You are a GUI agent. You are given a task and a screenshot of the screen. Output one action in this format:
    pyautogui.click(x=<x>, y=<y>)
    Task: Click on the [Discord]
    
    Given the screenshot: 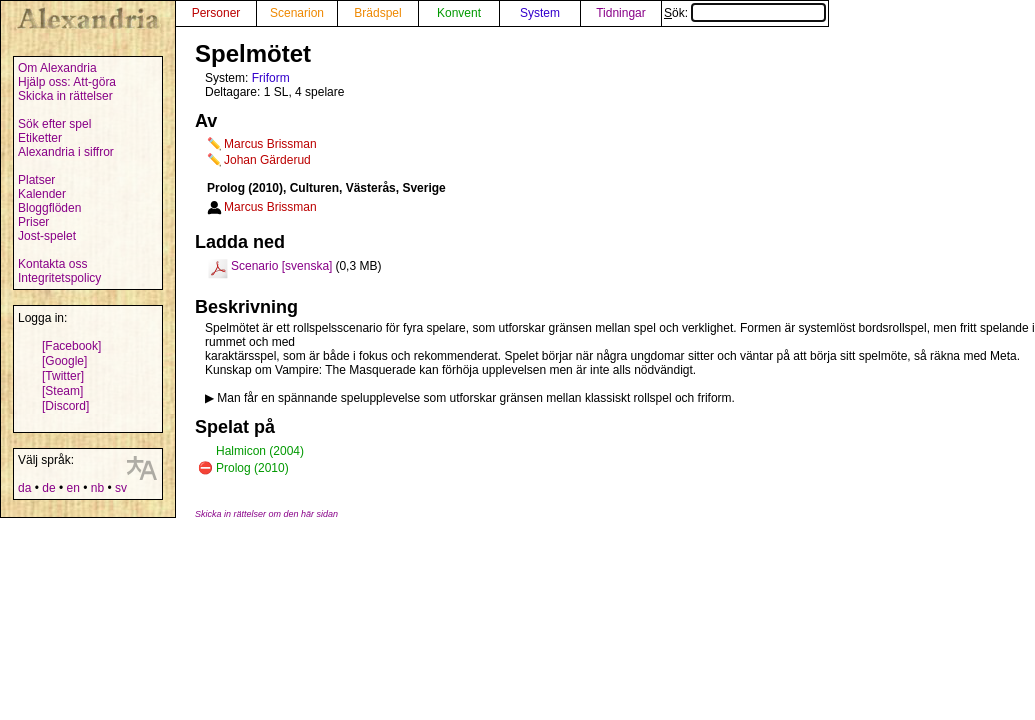 What is the action you would take?
    pyautogui.click(x=65, y=406)
    